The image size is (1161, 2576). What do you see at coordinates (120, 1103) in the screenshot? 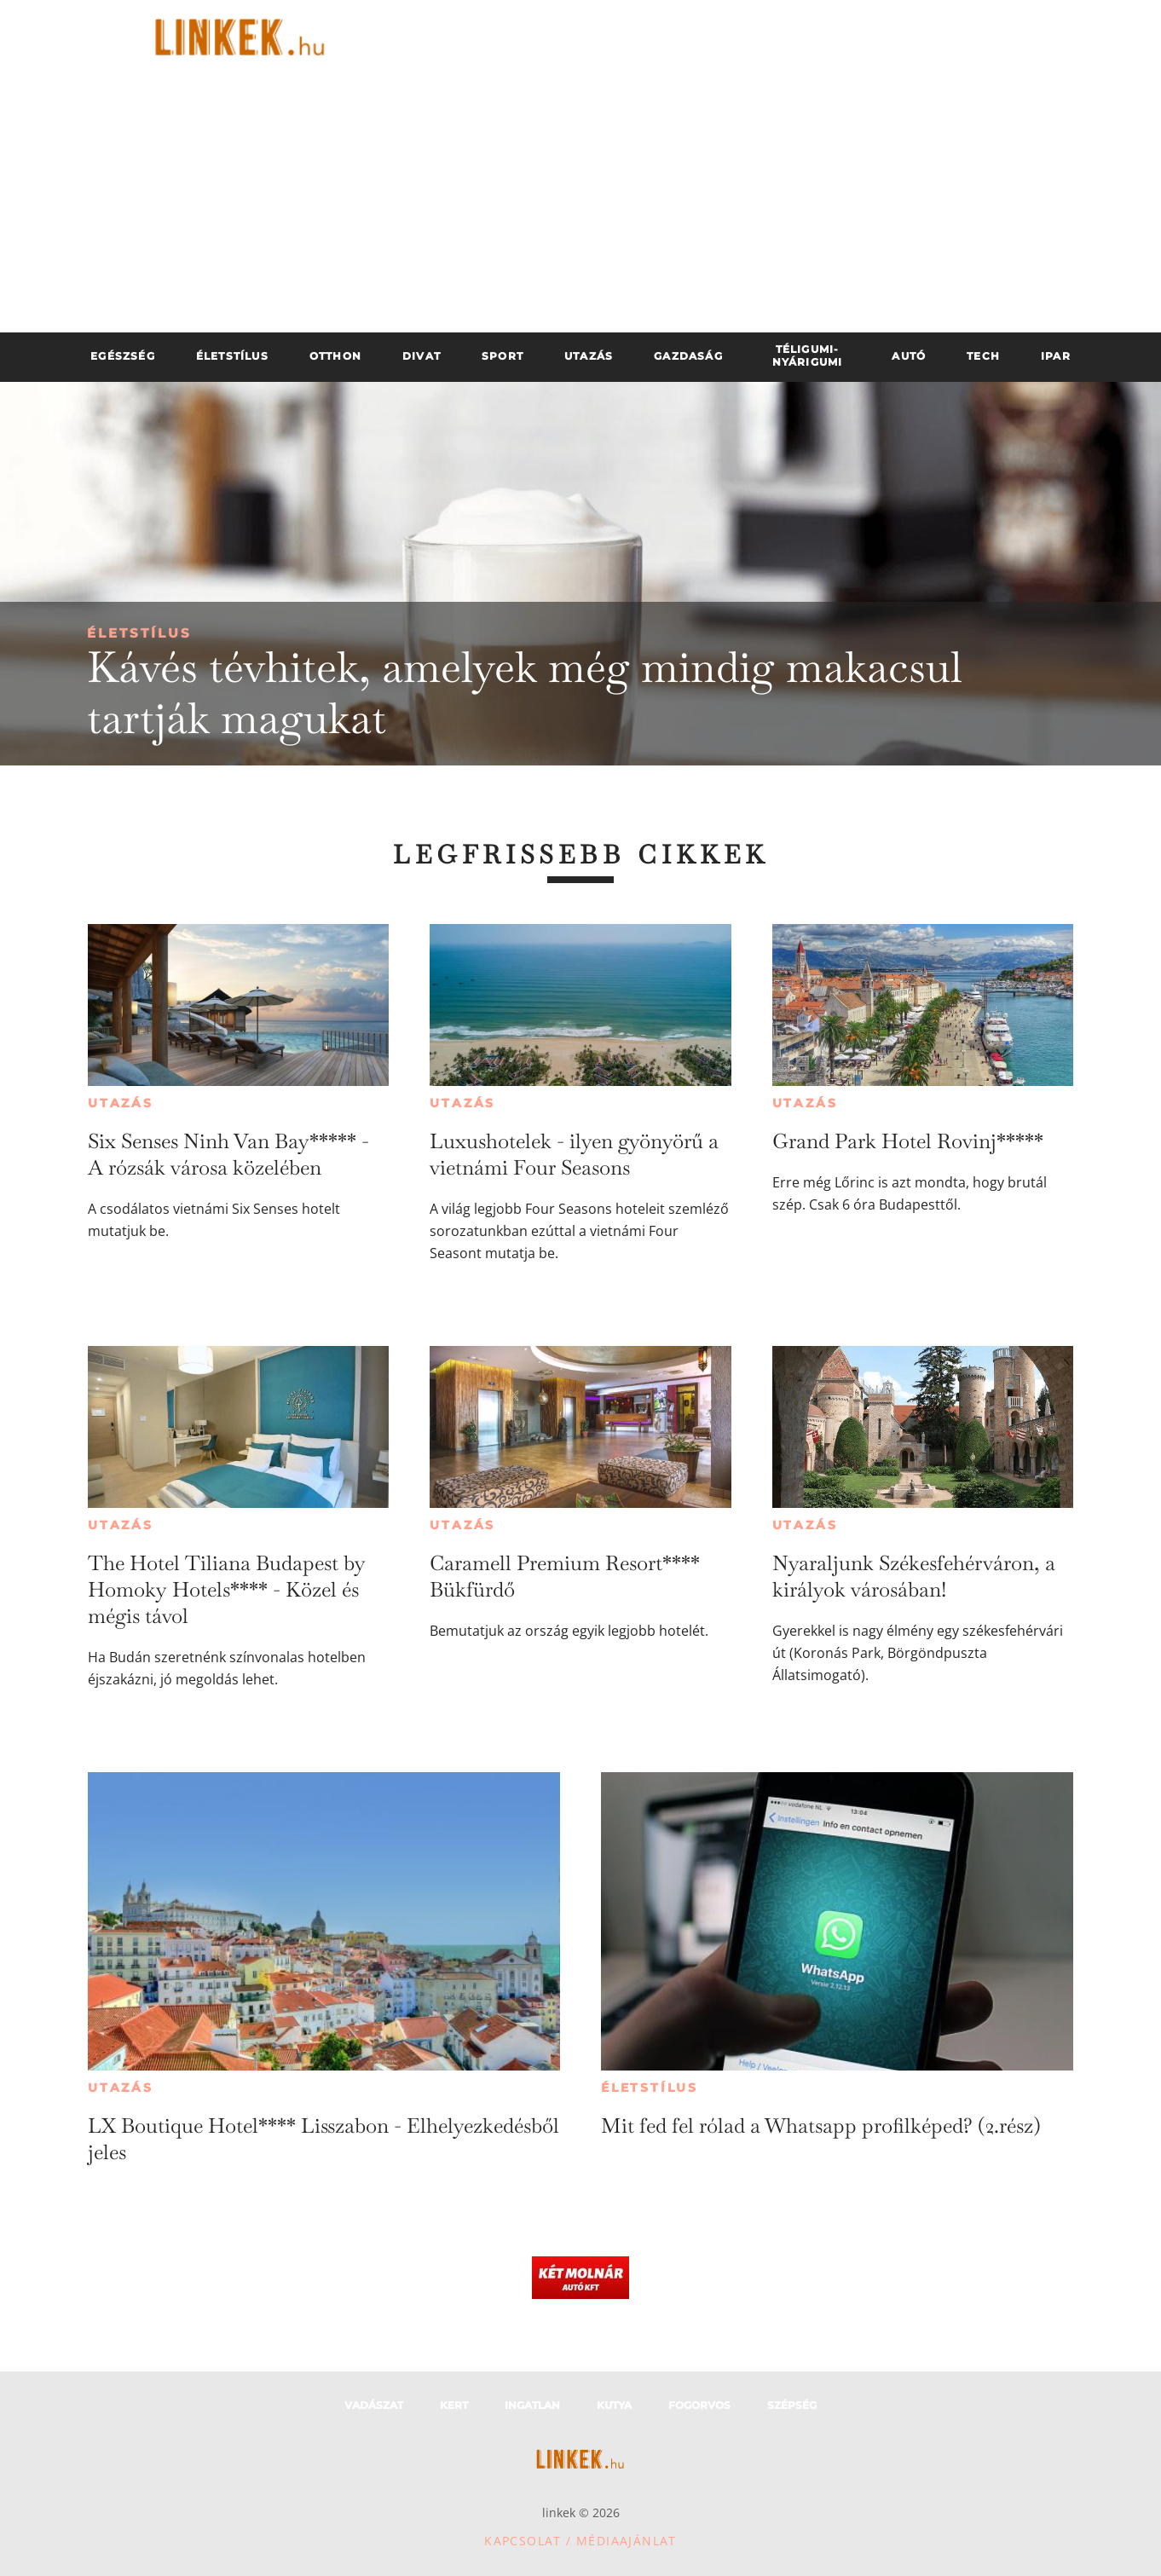
I see `Utazás` at bounding box center [120, 1103].